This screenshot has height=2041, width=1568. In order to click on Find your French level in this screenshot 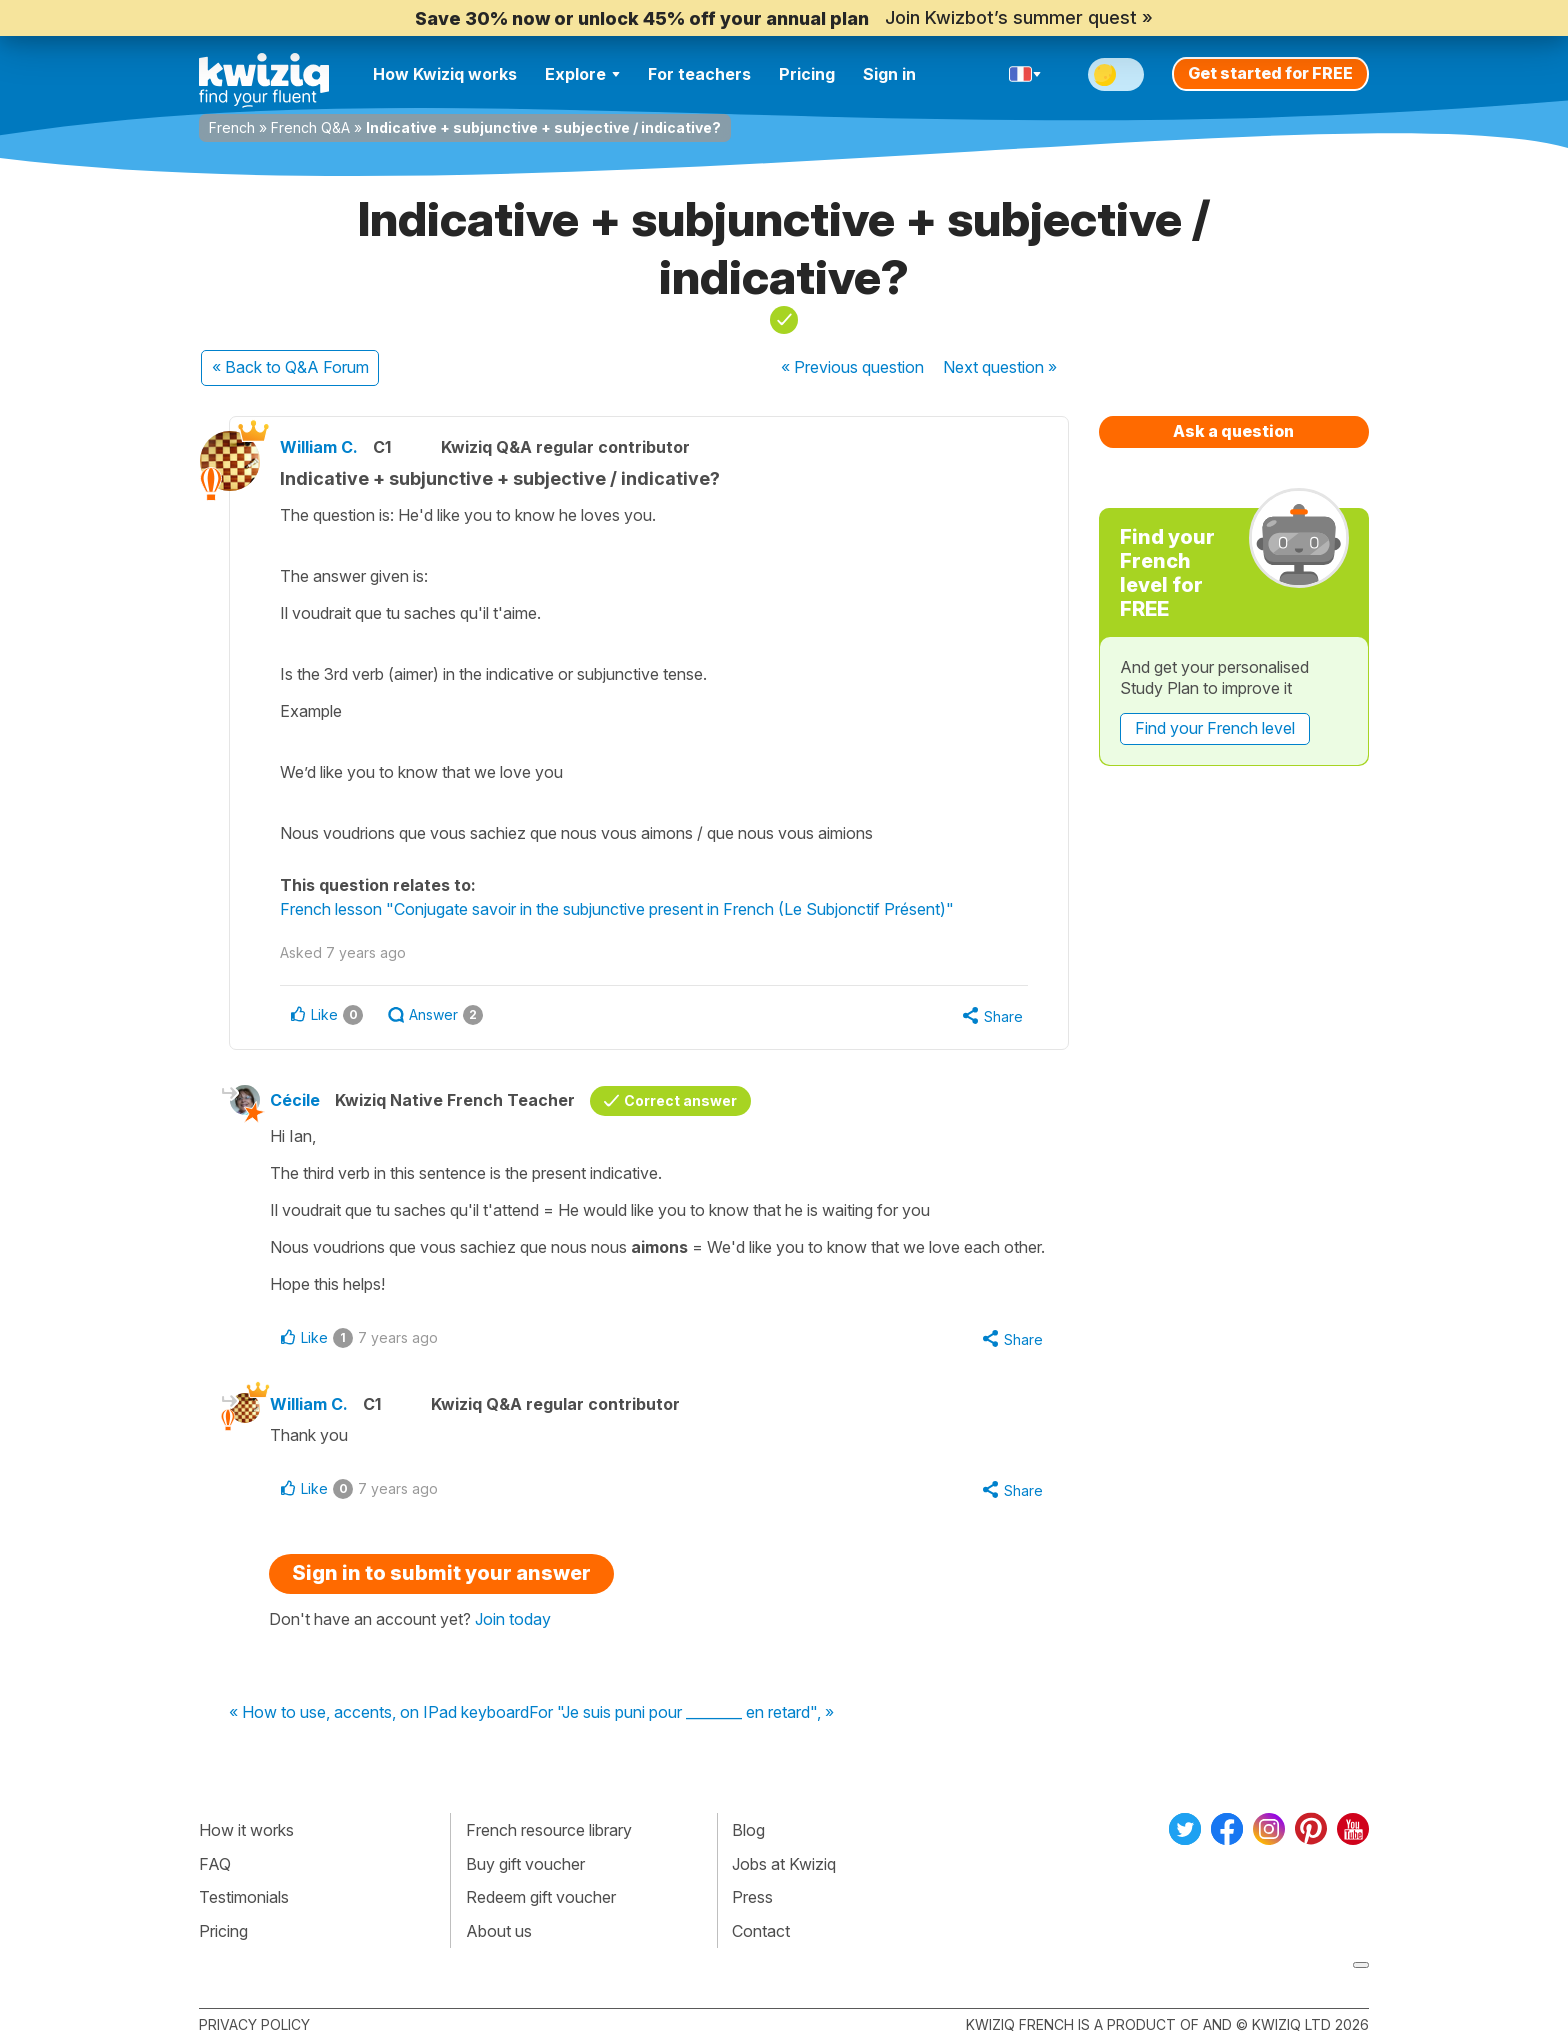, I will do `click(1215, 728)`.